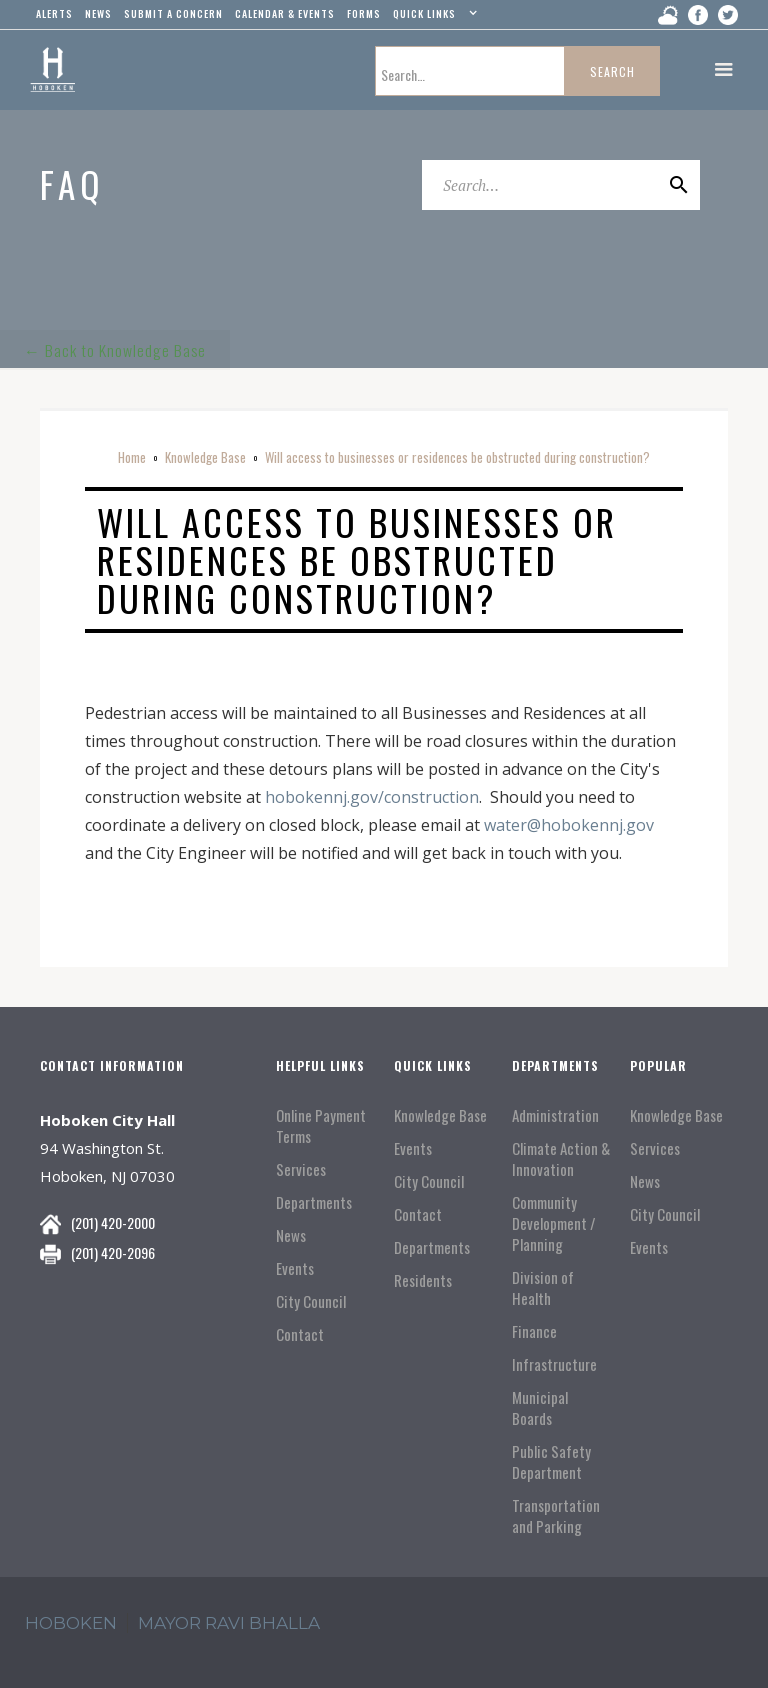 Image resolution: width=768 pixels, height=1688 pixels. Describe the element at coordinates (295, 1268) in the screenshot. I see `Events` at that location.